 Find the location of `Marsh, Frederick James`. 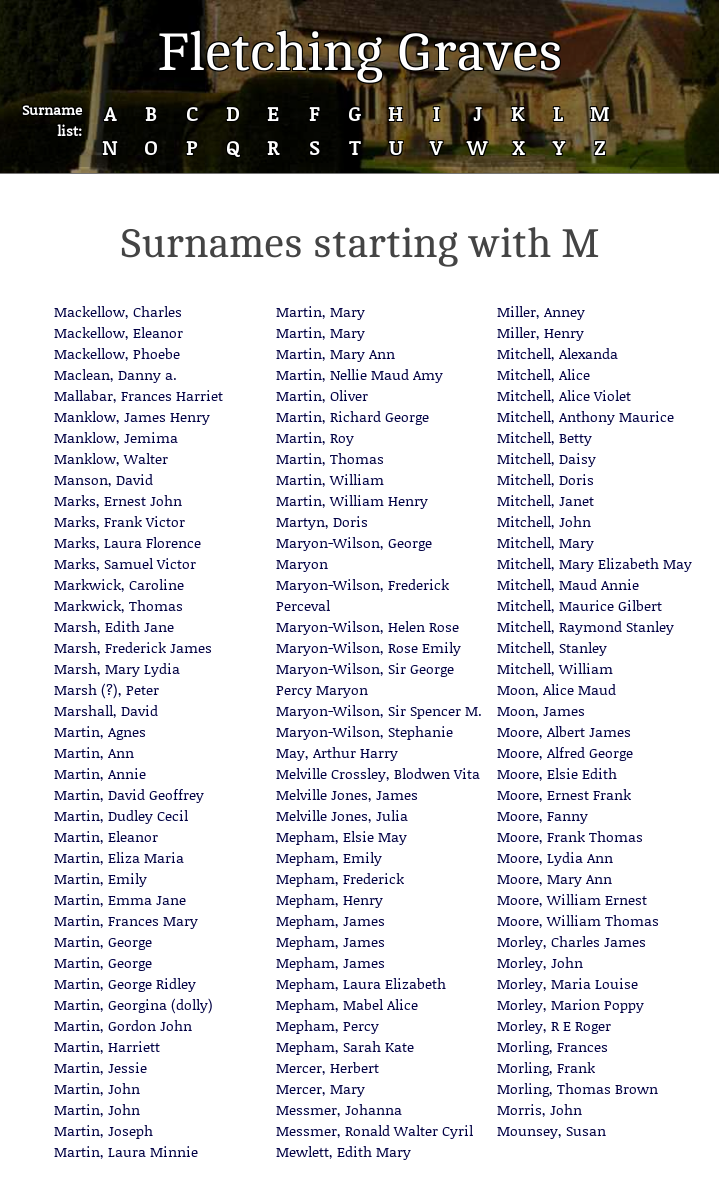

Marsh, Frederick James is located at coordinates (133, 647).